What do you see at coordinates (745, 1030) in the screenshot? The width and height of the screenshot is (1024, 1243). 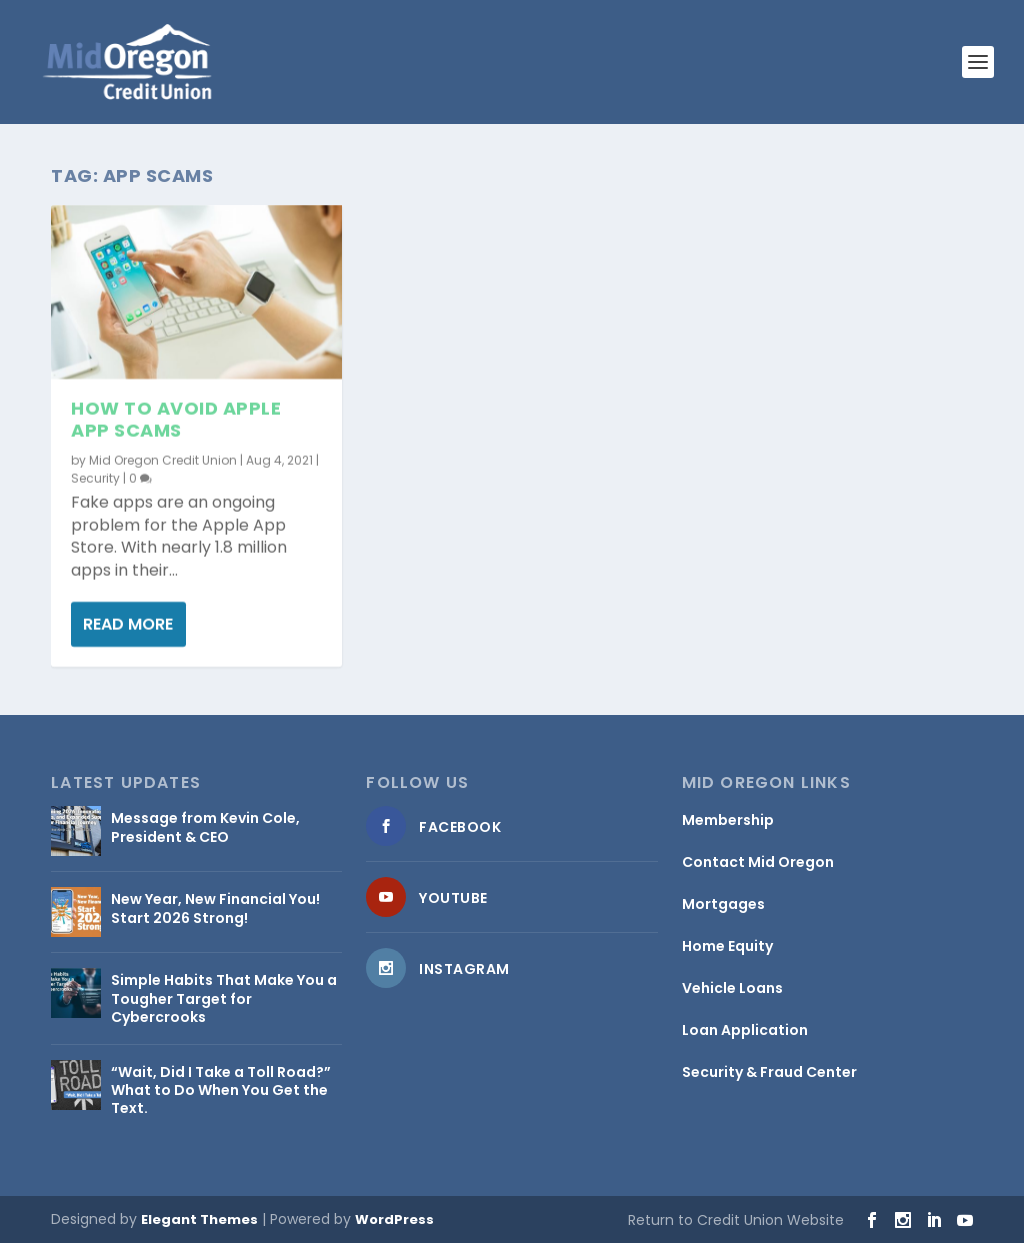 I see `Loan Application` at bounding box center [745, 1030].